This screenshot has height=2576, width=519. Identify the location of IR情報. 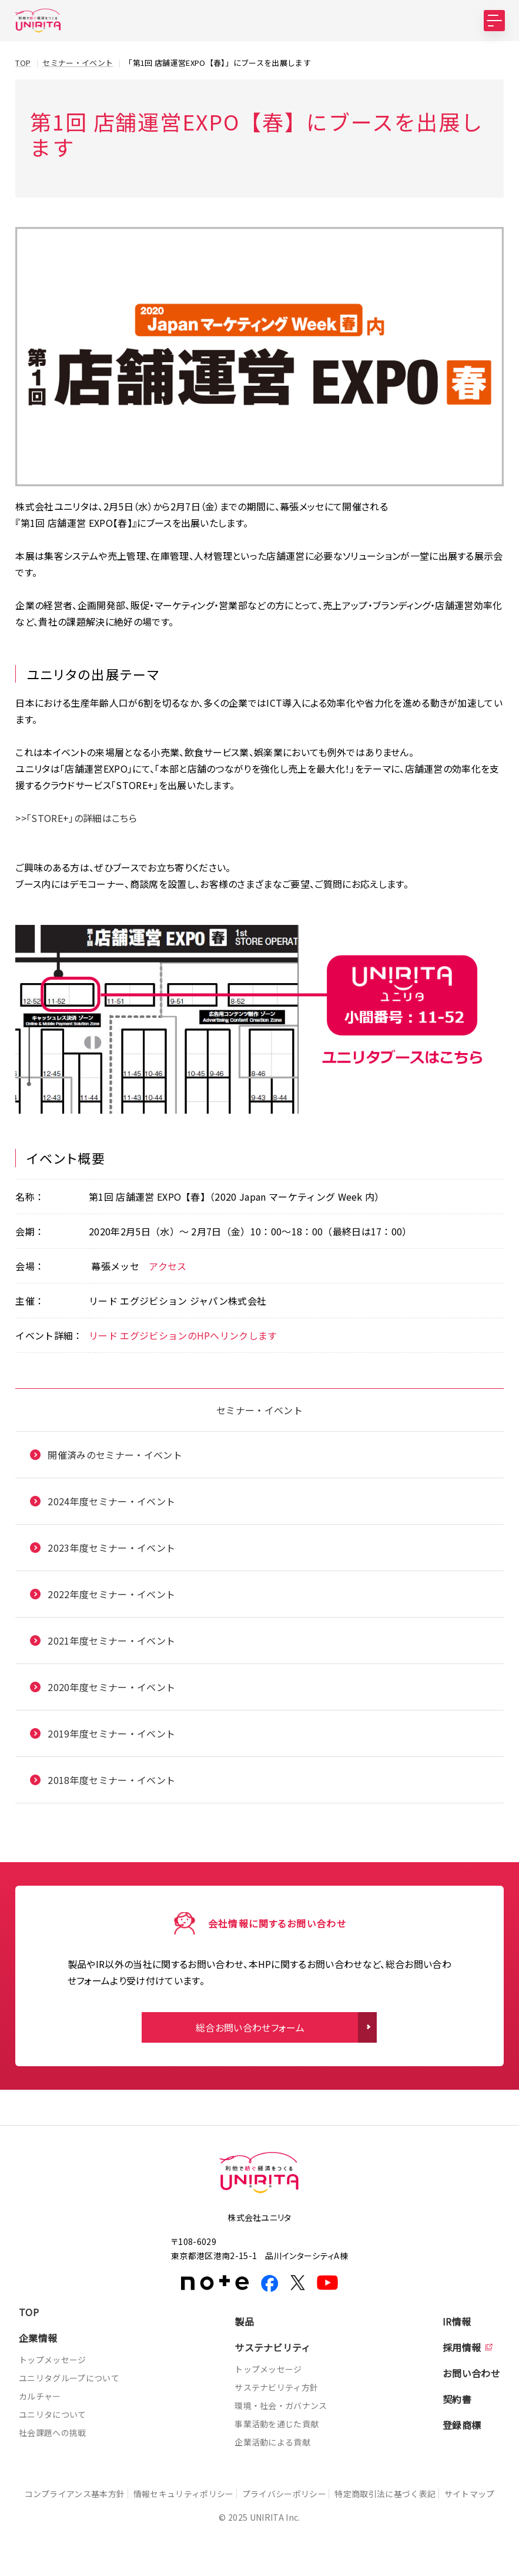
(457, 2321).